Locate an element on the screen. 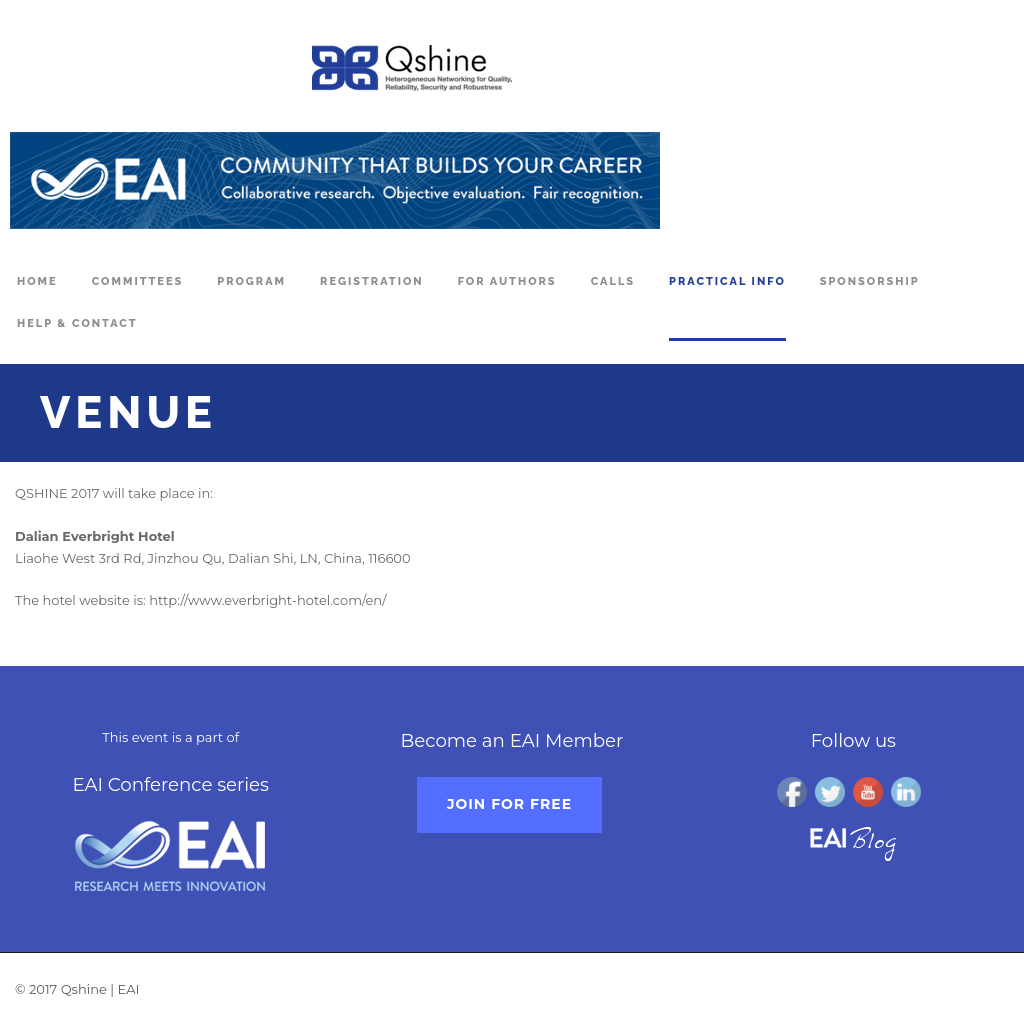  Help & Contact is located at coordinates (77, 323).